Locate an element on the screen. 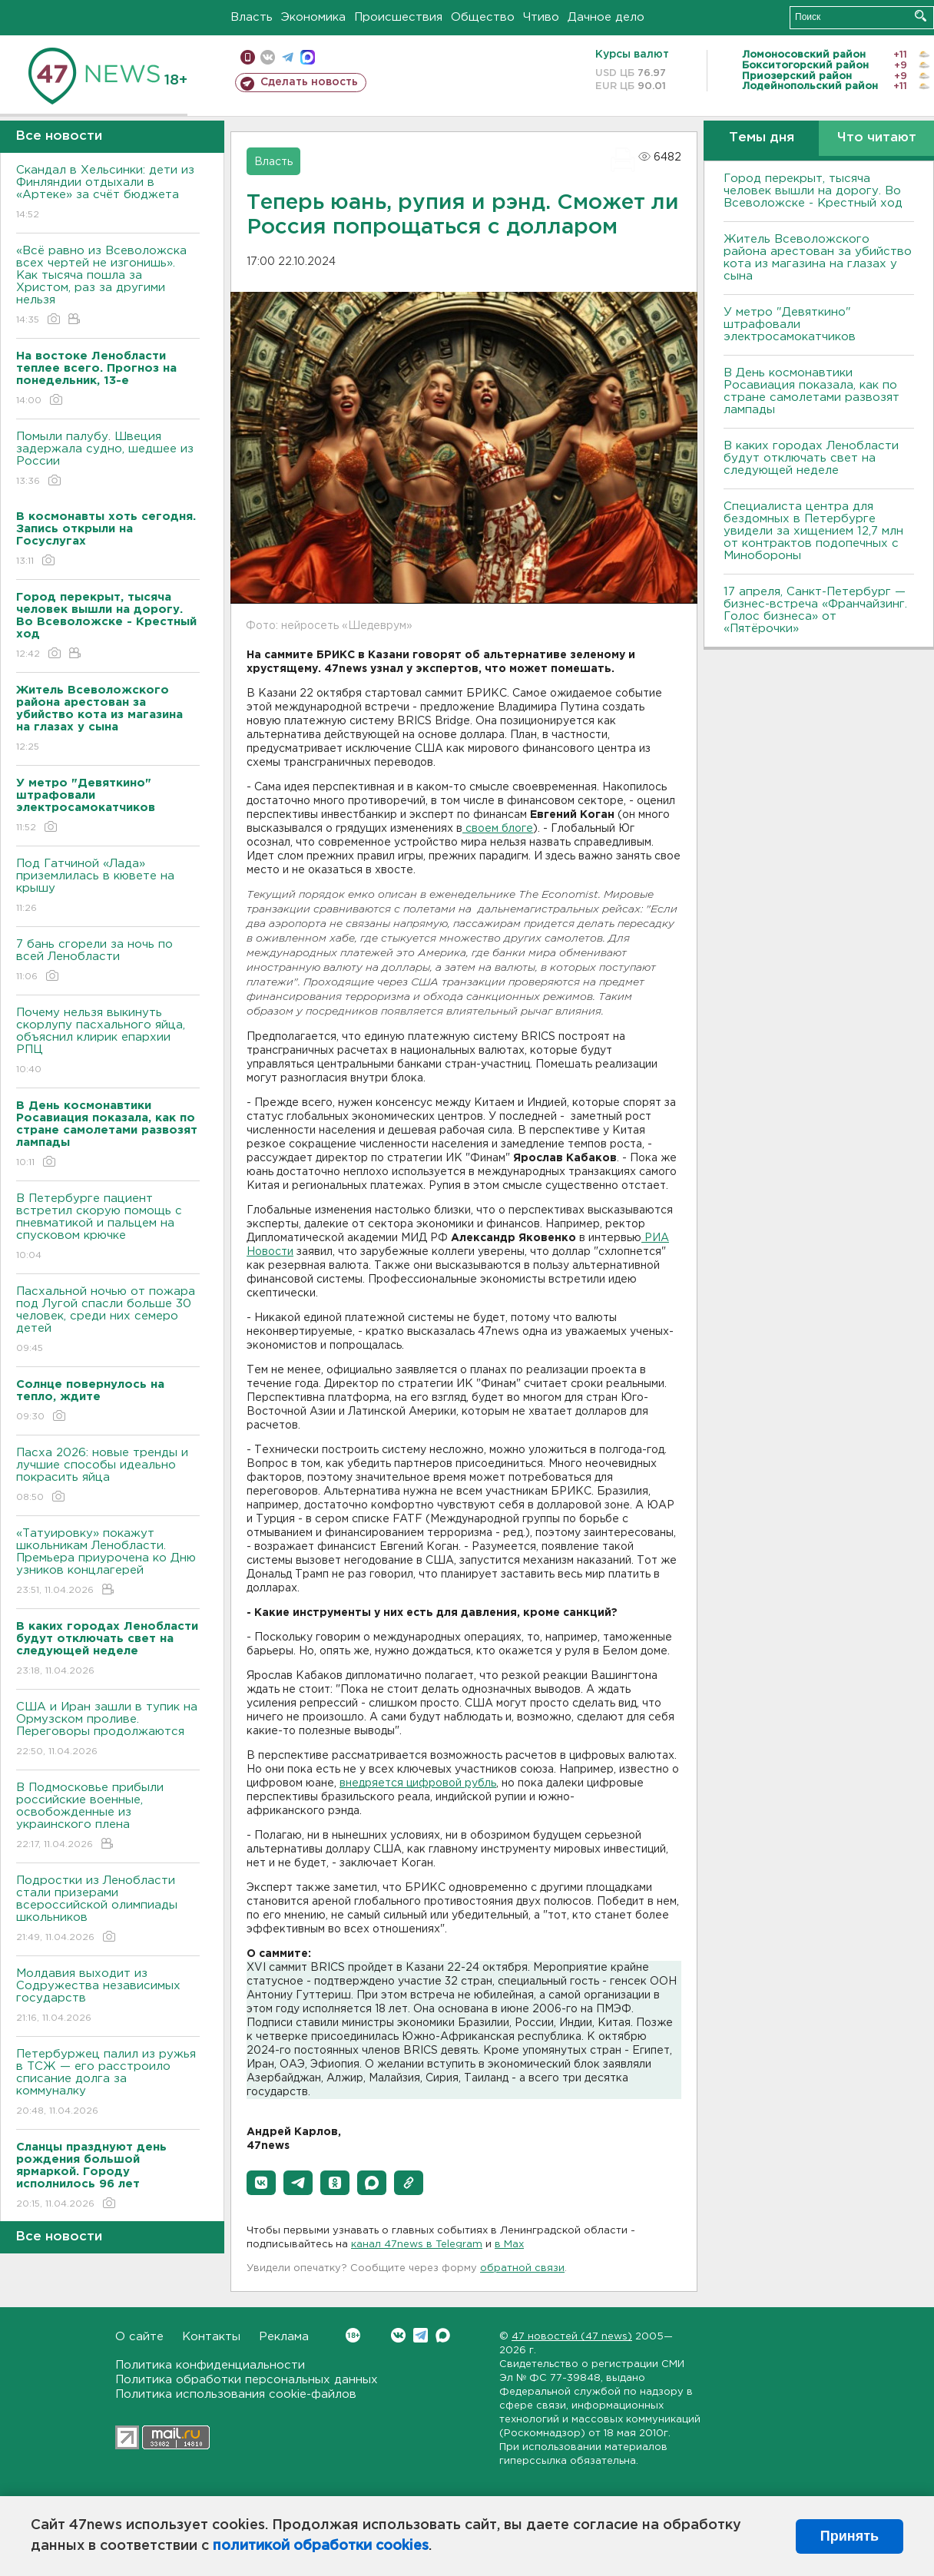 Image resolution: width=934 pixels, height=2576 pixels. Политика использования cookie-файлов is located at coordinates (235, 2394).